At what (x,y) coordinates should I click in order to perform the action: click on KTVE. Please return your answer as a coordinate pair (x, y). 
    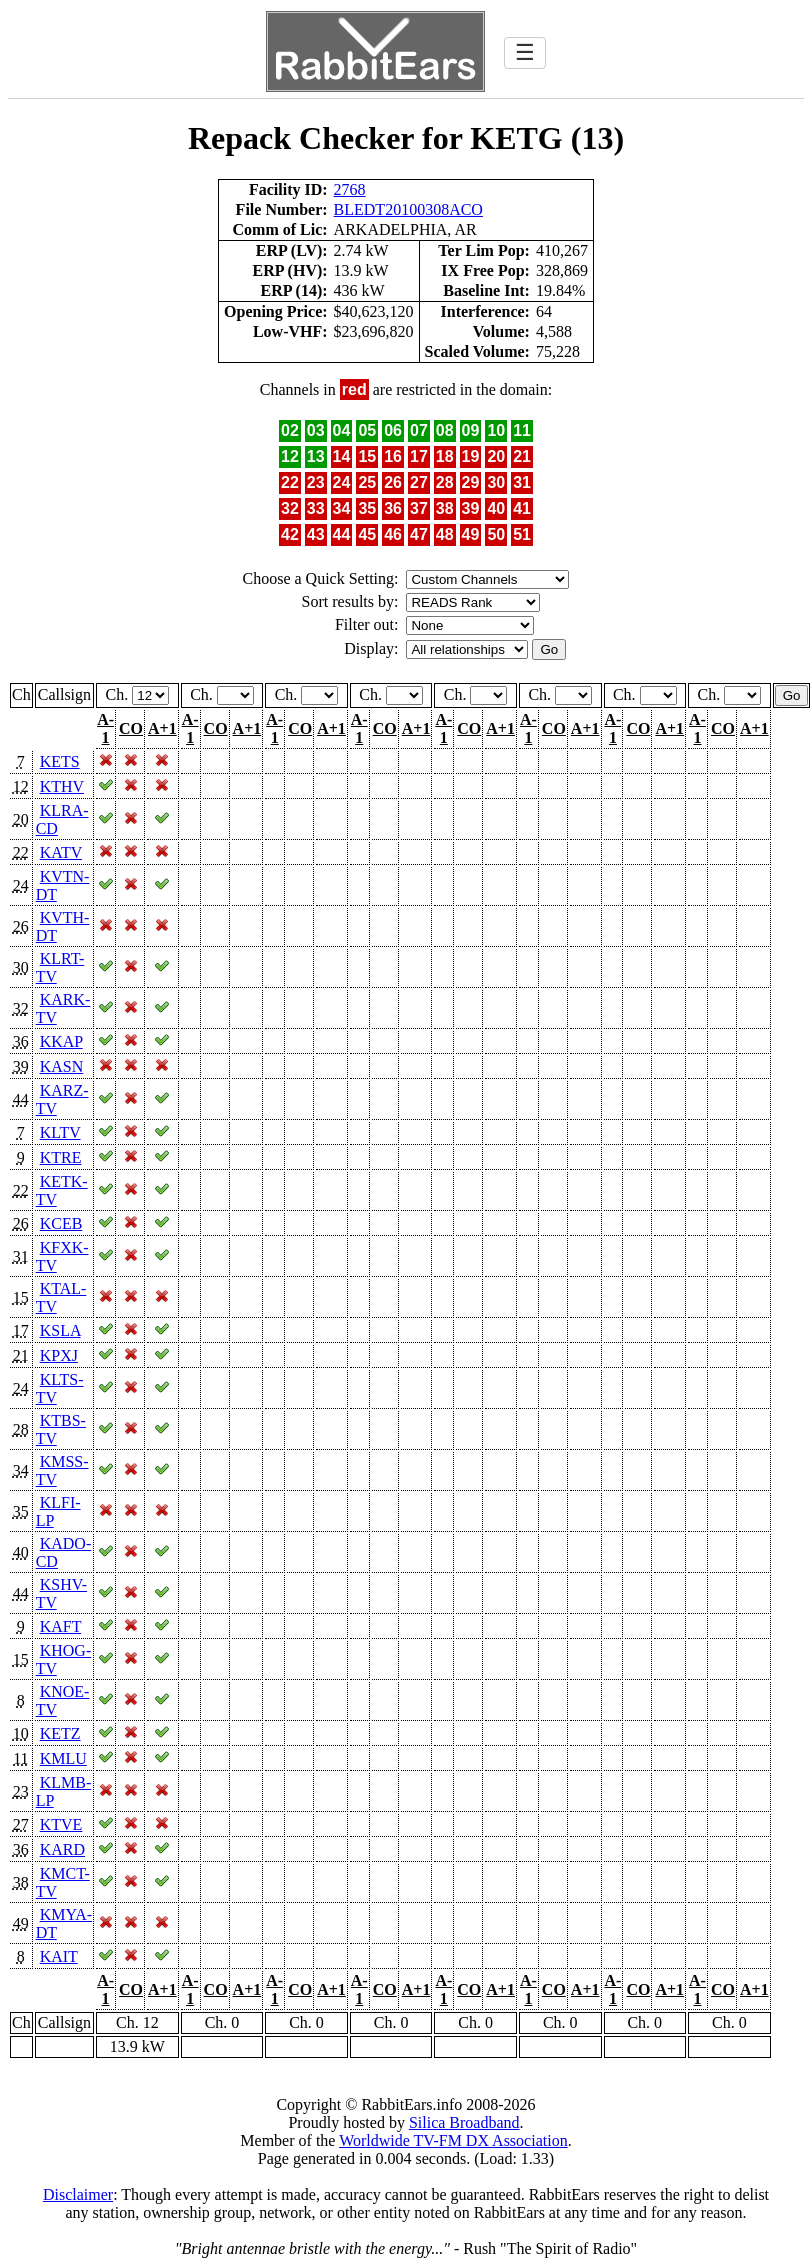
    Looking at the image, I should click on (61, 1824).